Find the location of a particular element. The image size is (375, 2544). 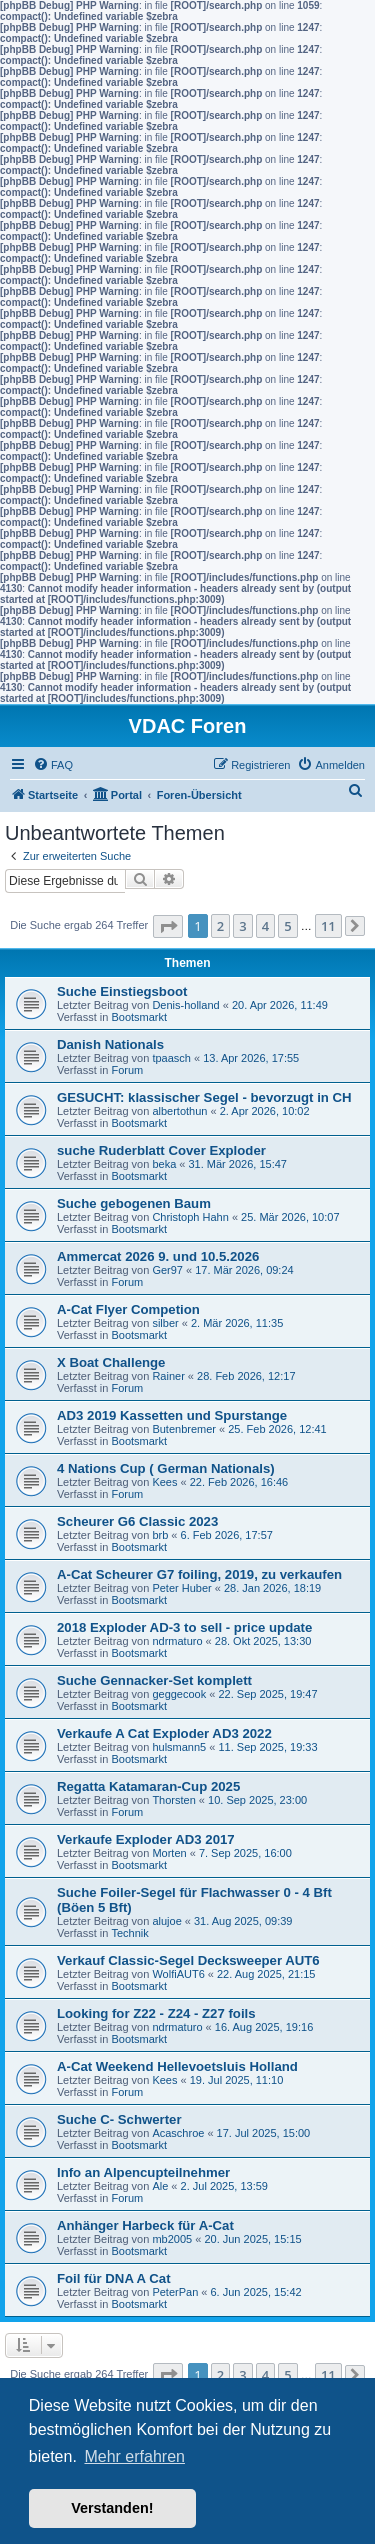

[menuitem] is located at coordinates (53, 765).